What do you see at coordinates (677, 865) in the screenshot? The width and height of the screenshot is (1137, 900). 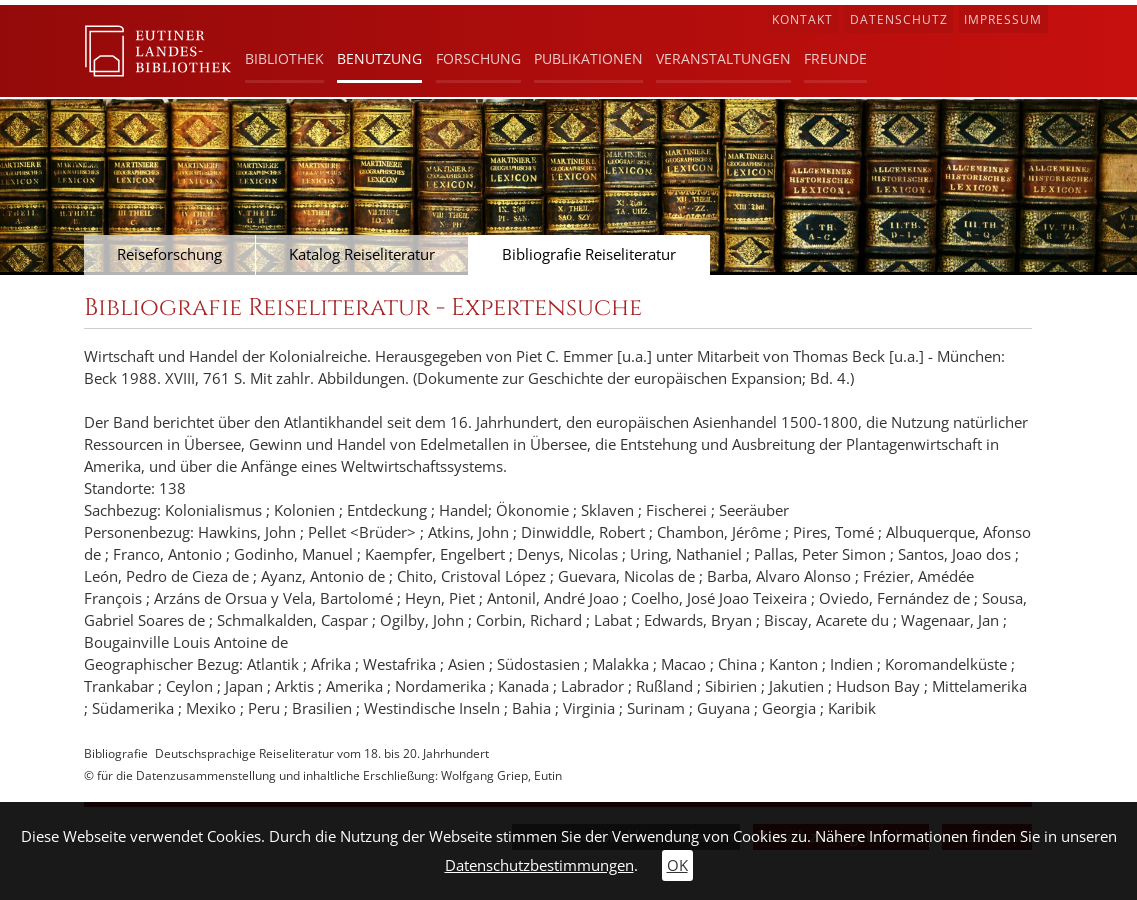 I see `OK` at bounding box center [677, 865].